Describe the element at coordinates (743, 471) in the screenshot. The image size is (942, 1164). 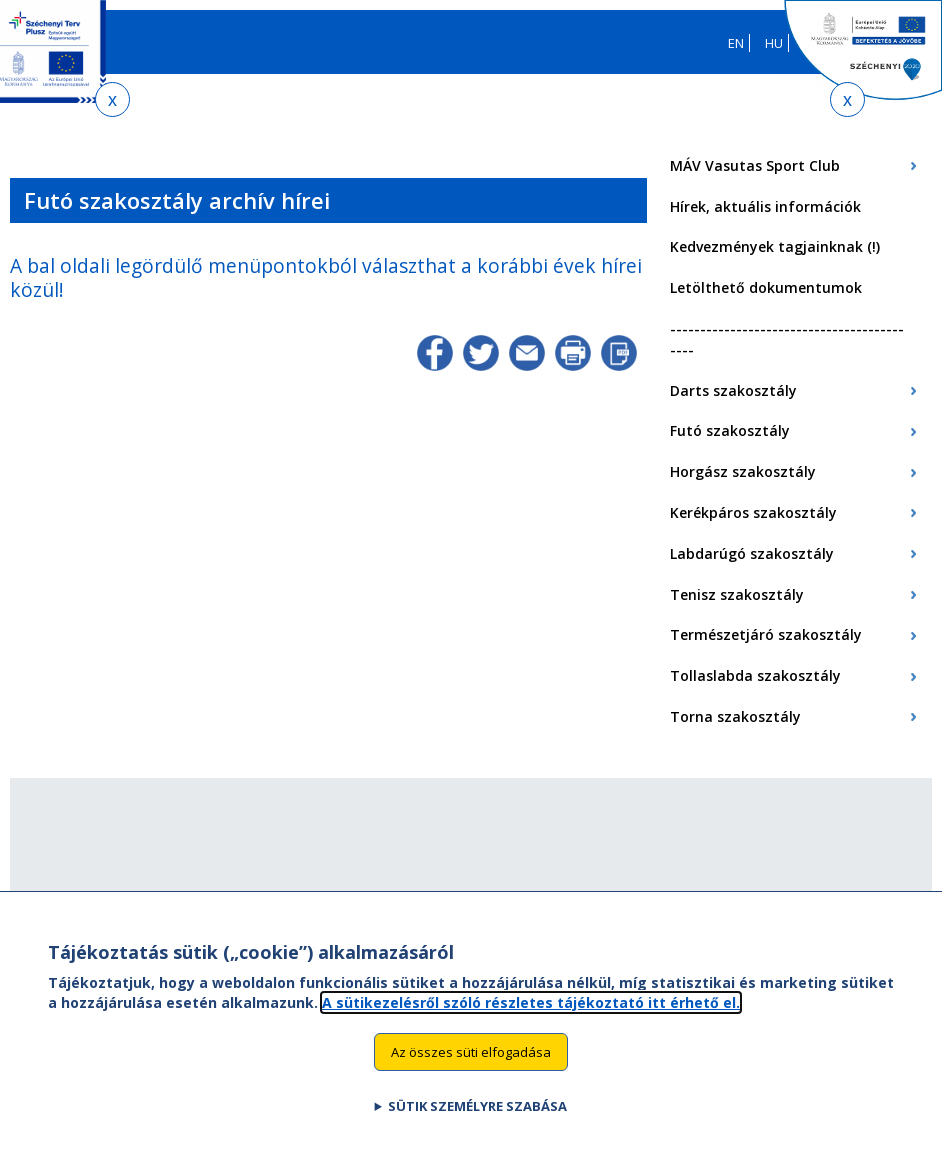
I see `Horgász szakosztály` at that location.